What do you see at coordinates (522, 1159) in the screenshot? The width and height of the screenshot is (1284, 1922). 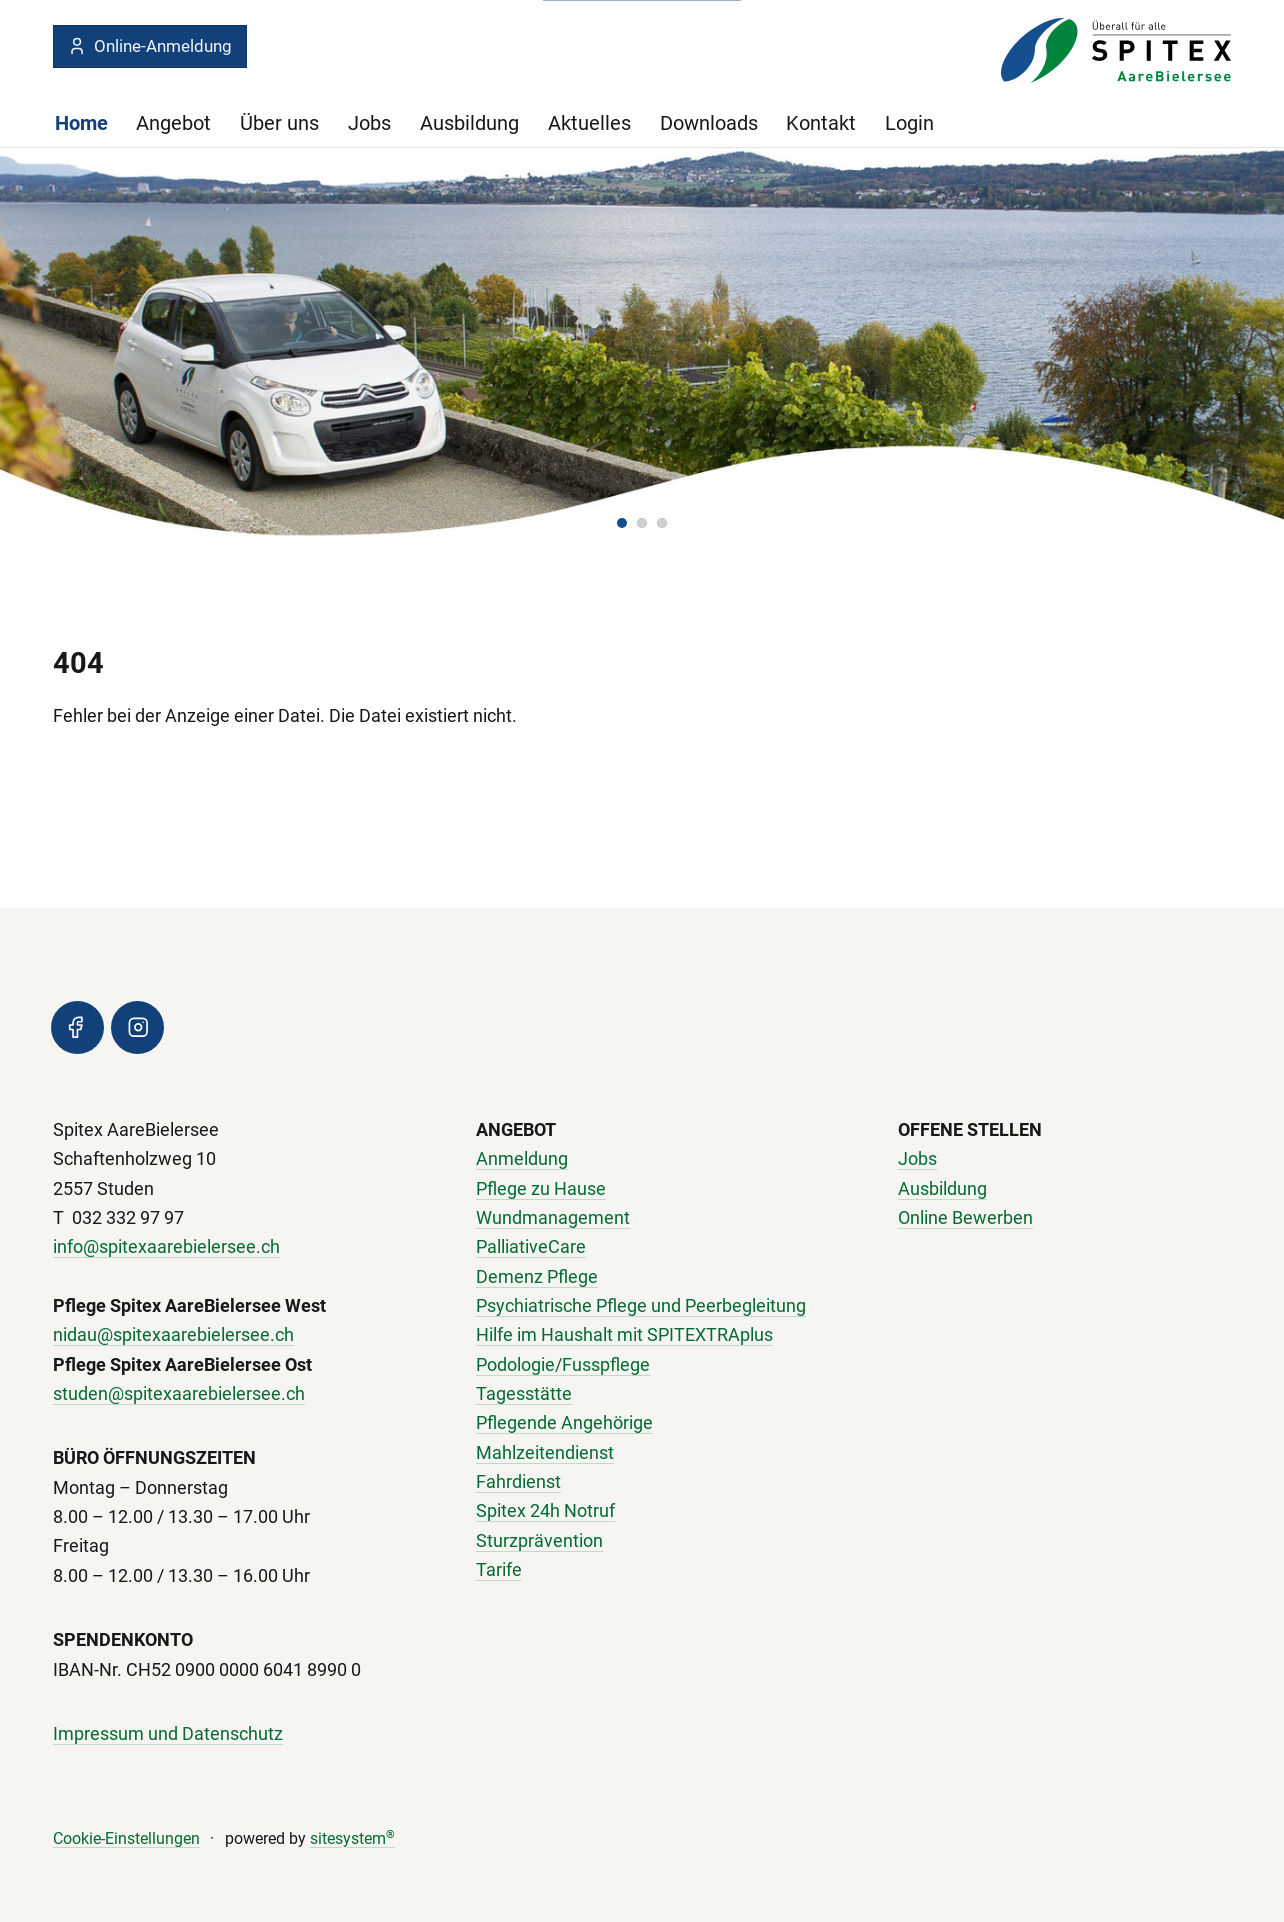 I see `Anmeldung` at bounding box center [522, 1159].